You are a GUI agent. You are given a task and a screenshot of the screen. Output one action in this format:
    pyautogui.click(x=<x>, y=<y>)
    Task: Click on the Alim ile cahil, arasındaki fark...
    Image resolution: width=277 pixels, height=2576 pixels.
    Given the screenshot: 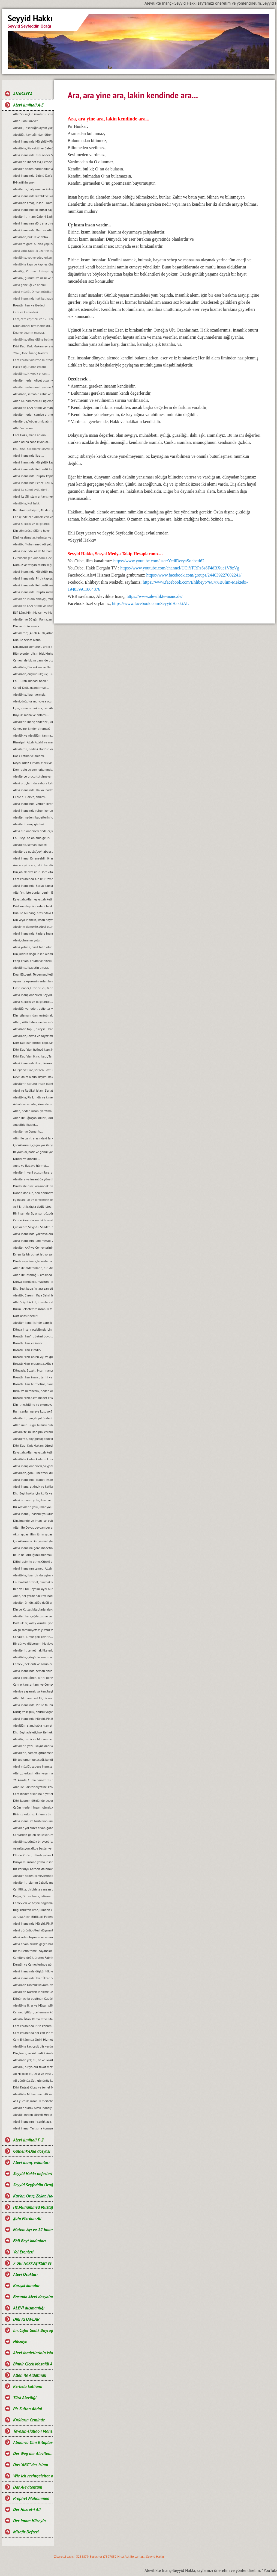 What is the action you would take?
    pyautogui.click(x=33, y=1138)
    